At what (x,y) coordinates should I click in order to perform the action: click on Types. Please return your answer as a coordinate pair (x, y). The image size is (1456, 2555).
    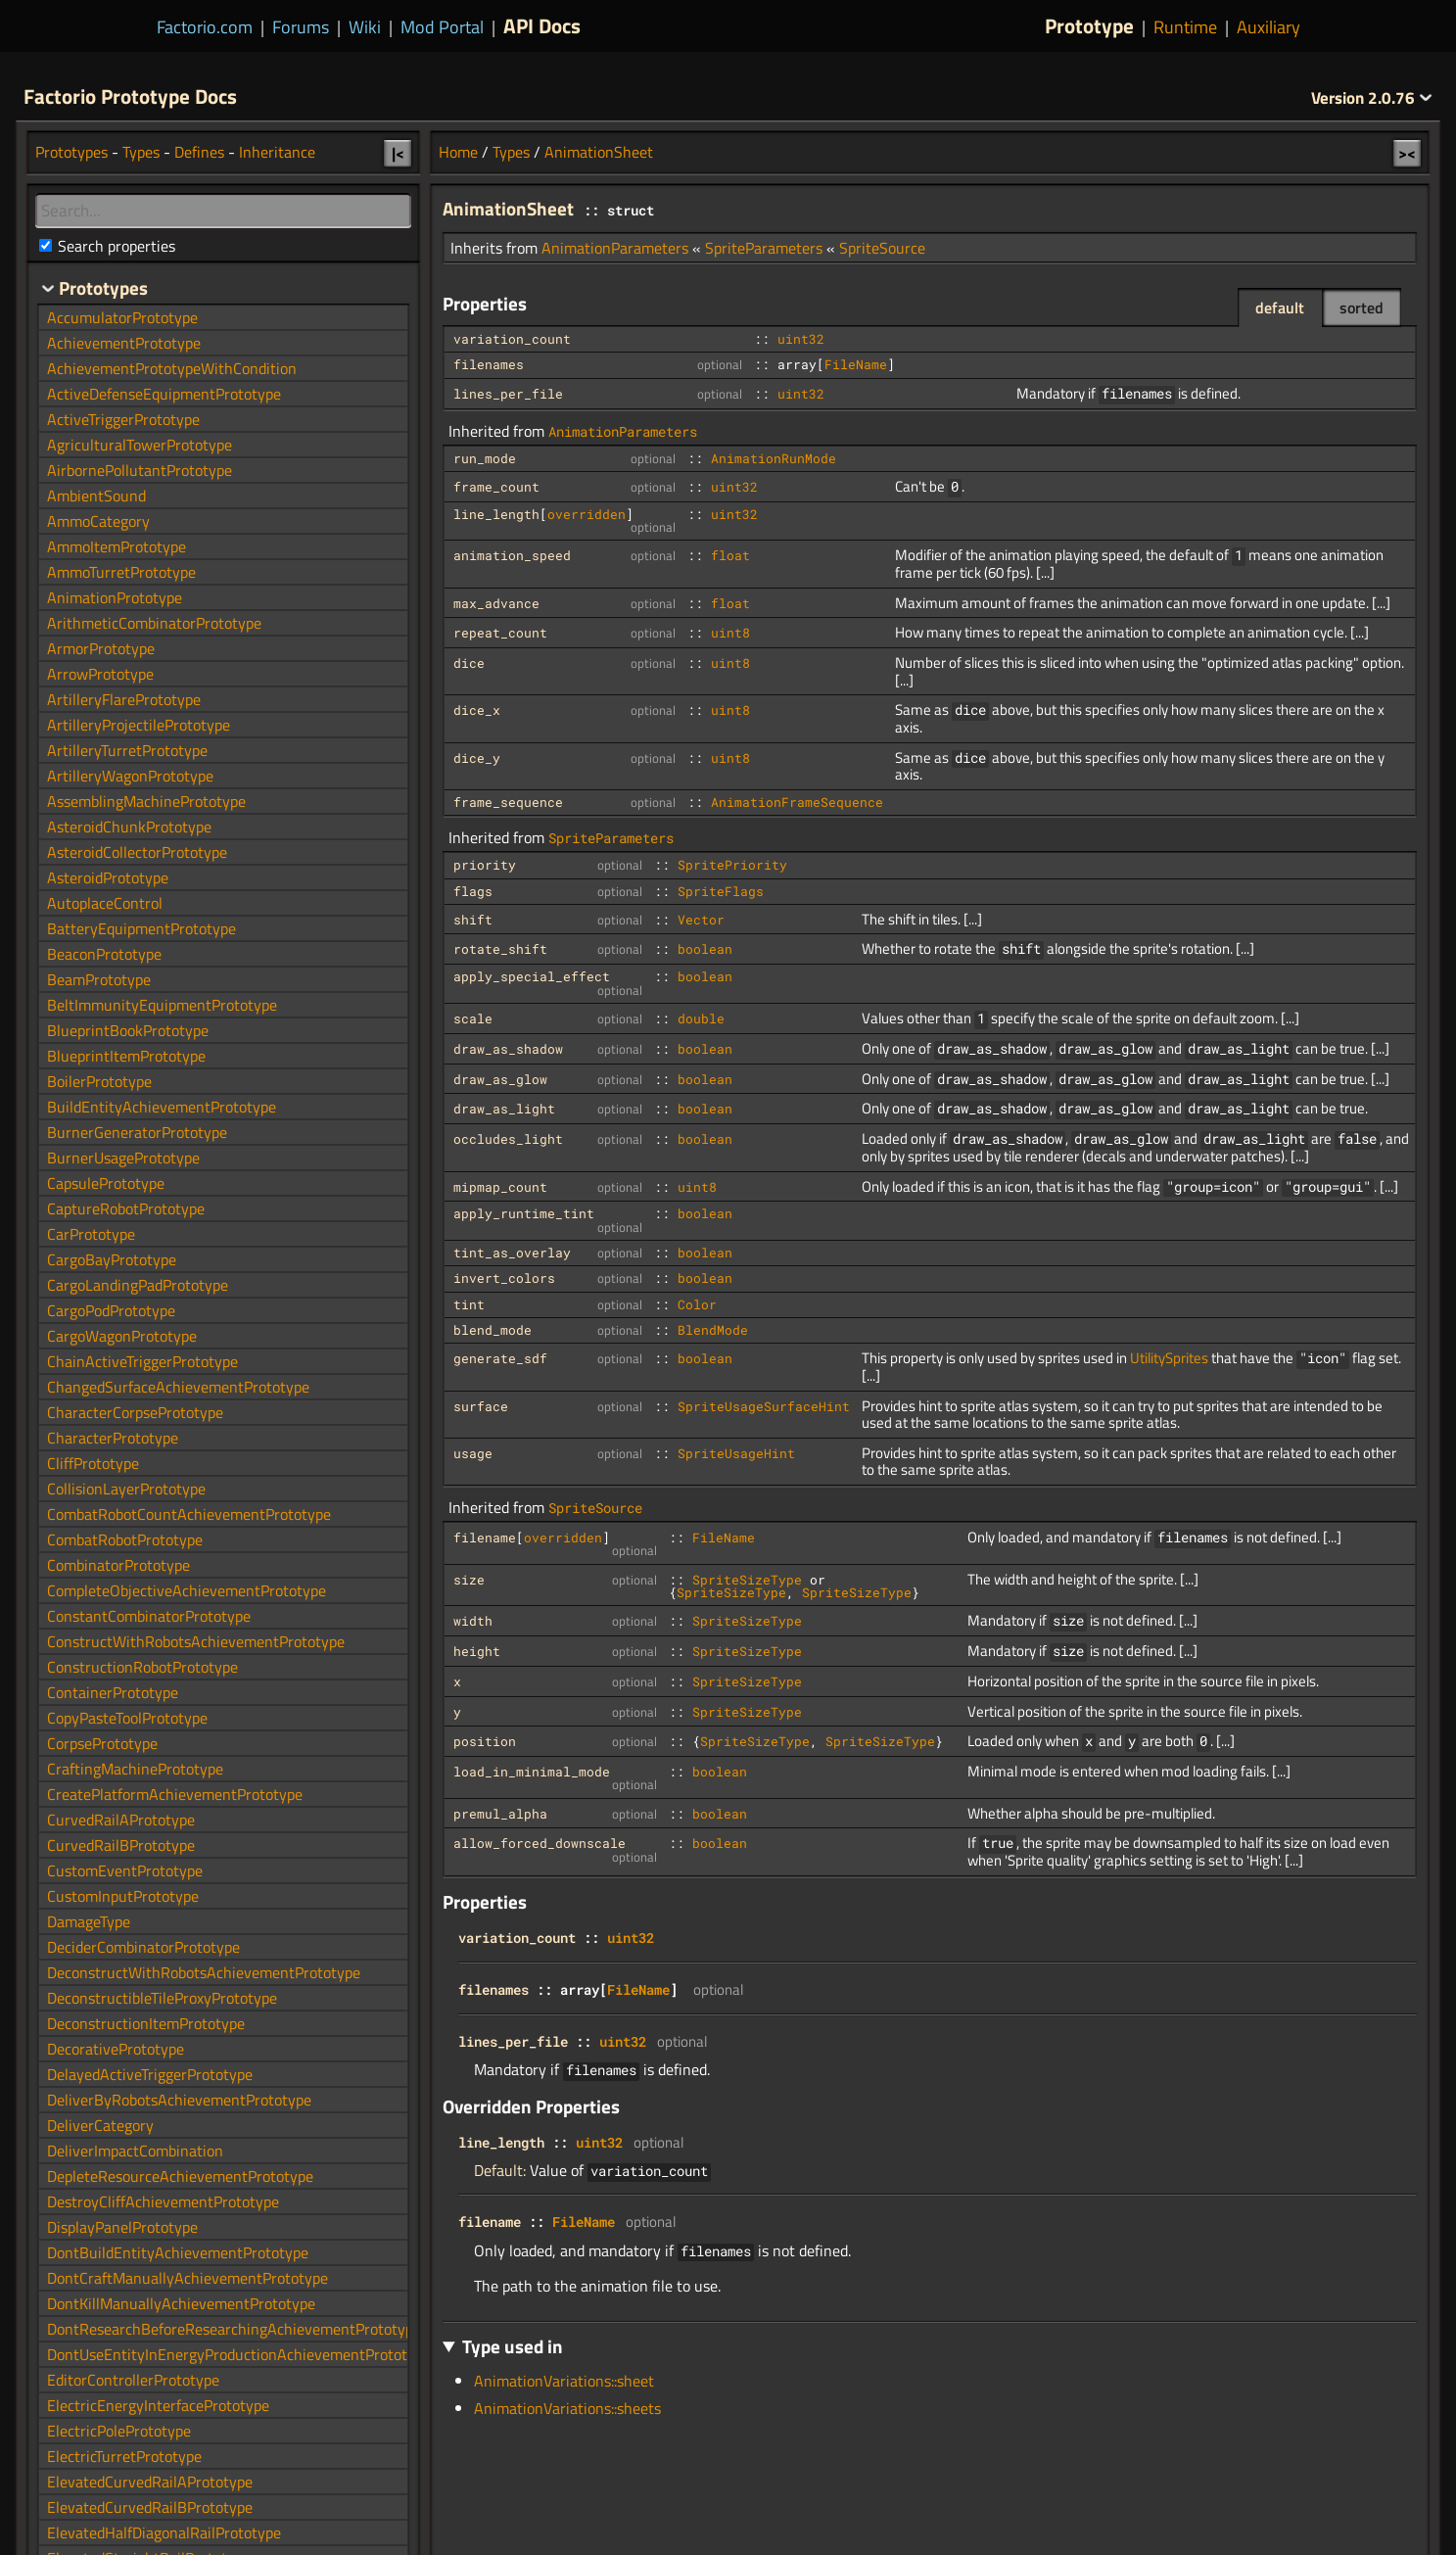
    Looking at the image, I should click on (511, 152).